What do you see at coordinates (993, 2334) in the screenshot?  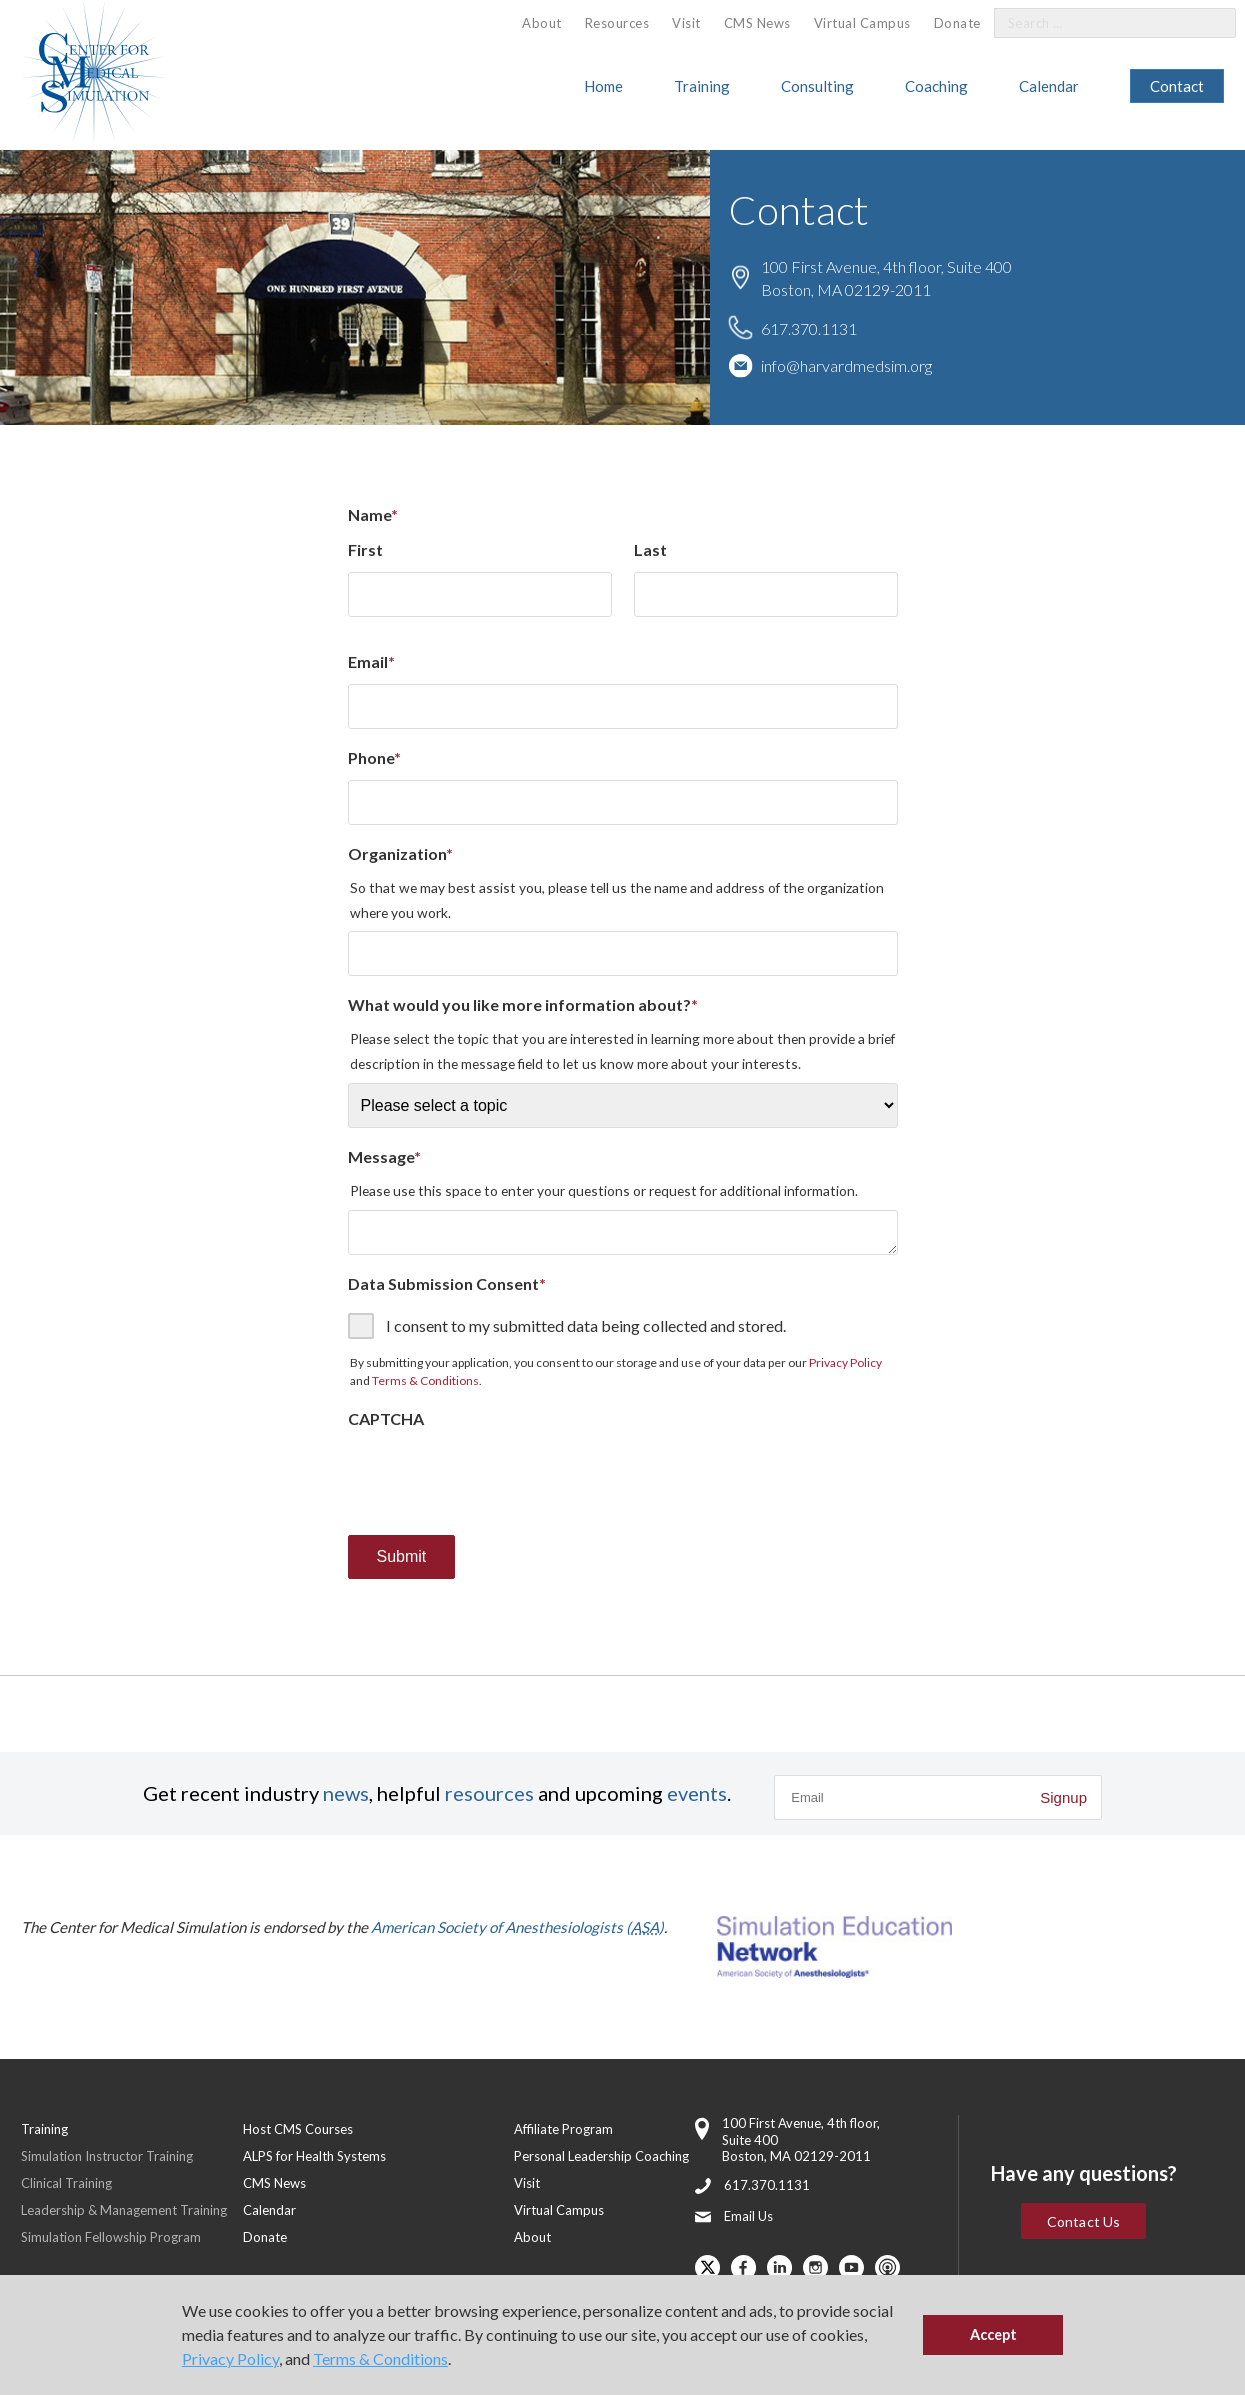 I see `Accept [button]` at bounding box center [993, 2334].